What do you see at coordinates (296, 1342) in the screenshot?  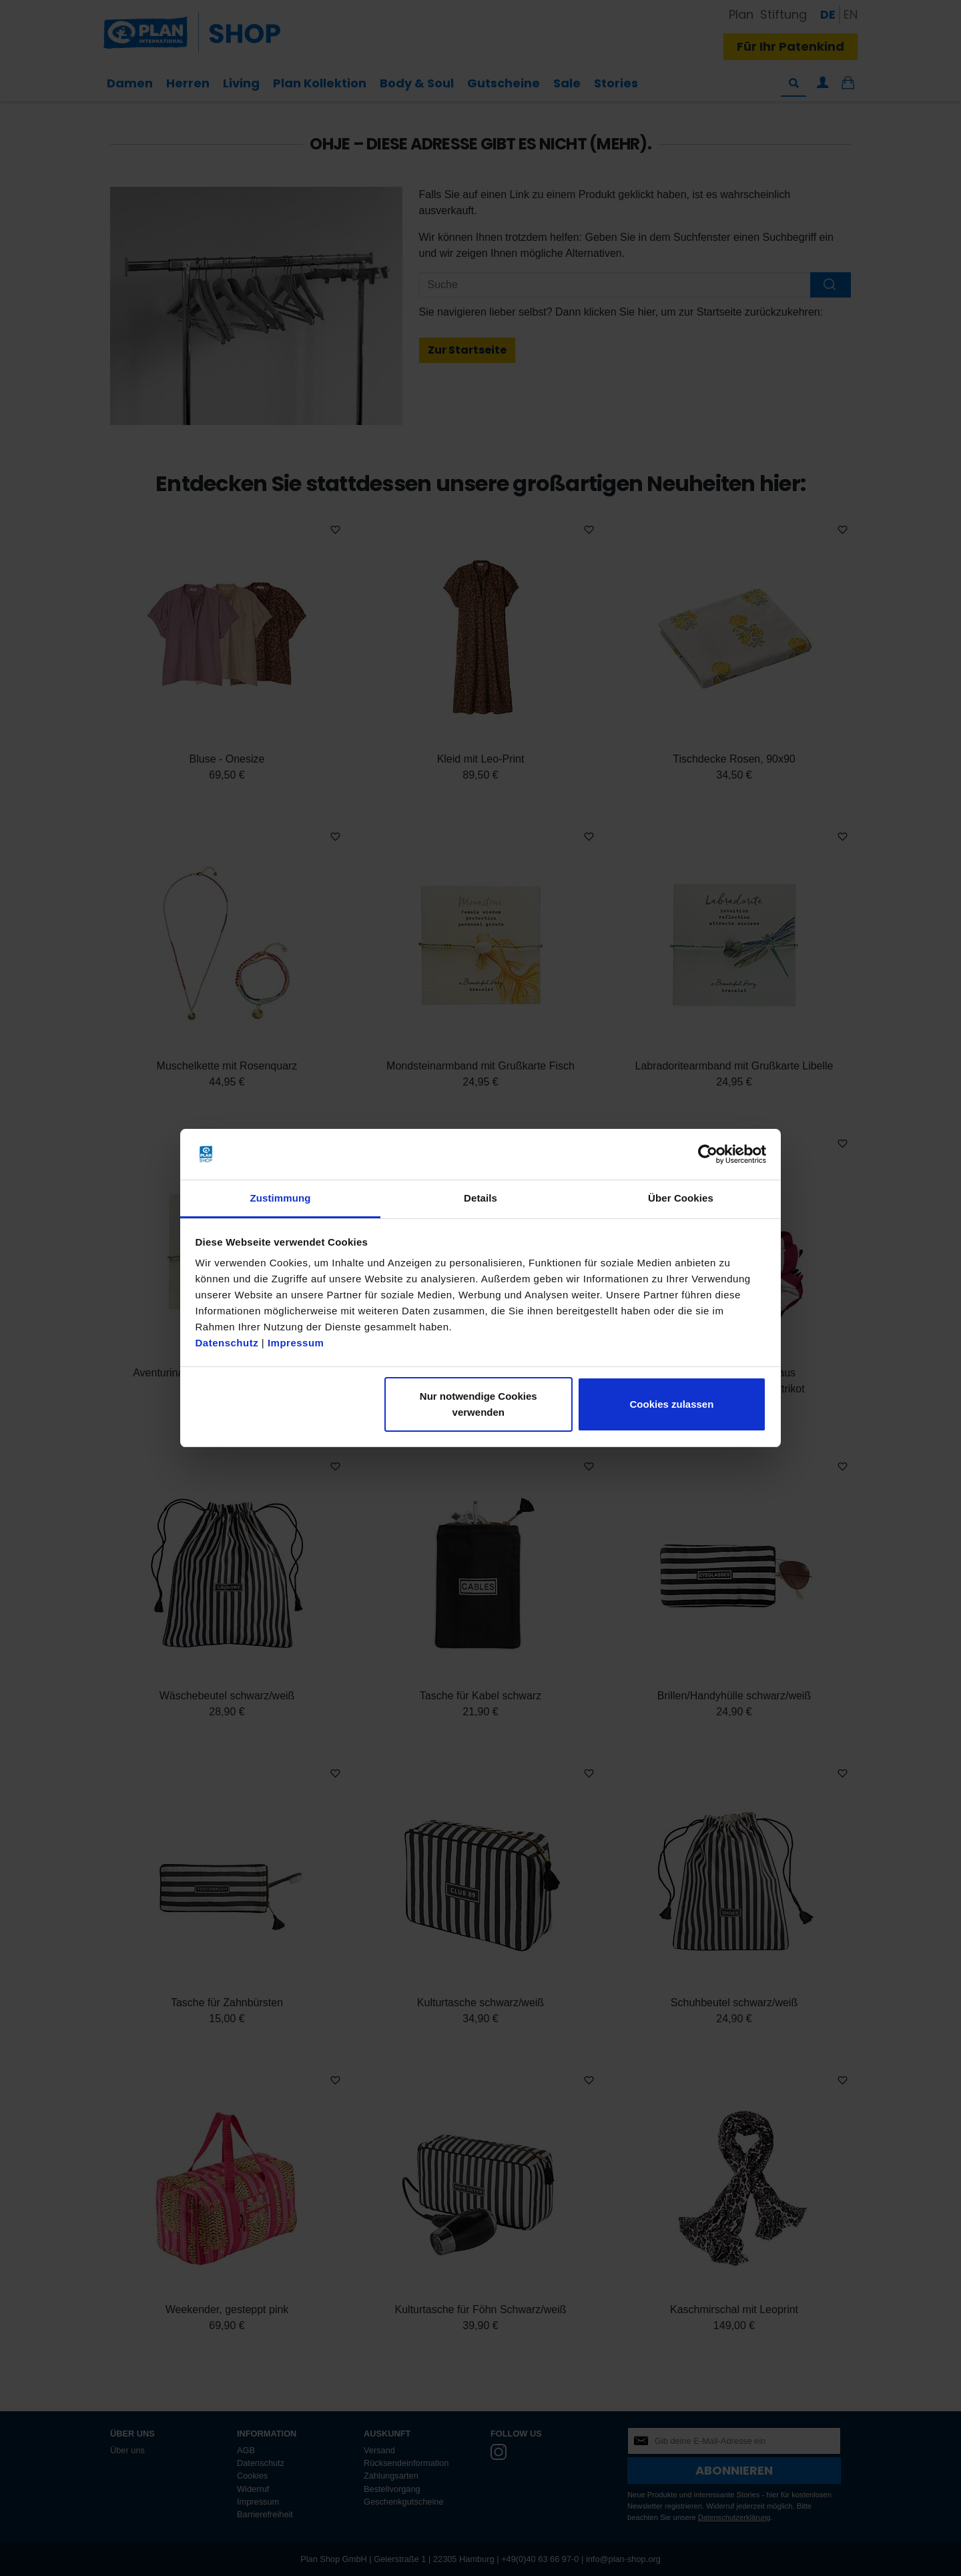 I see `Impressum` at bounding box center [296, 1342].